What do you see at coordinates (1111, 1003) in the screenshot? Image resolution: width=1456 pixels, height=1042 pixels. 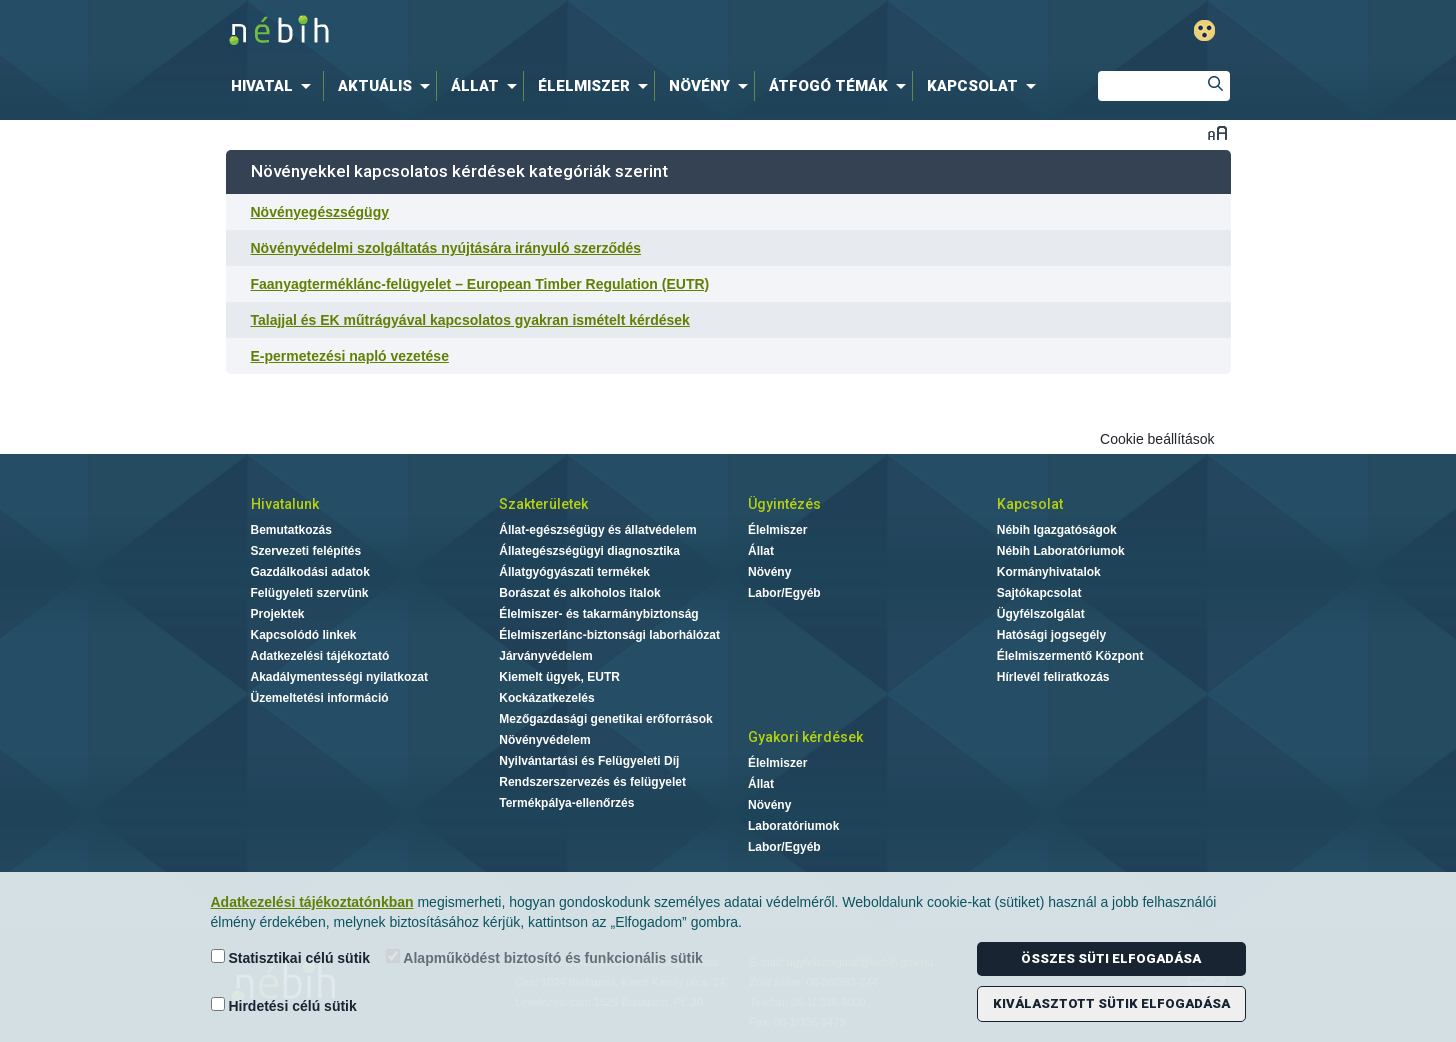 I see `Kiválasztott sütik elfogadása` at bounding box center [1111, 1003].